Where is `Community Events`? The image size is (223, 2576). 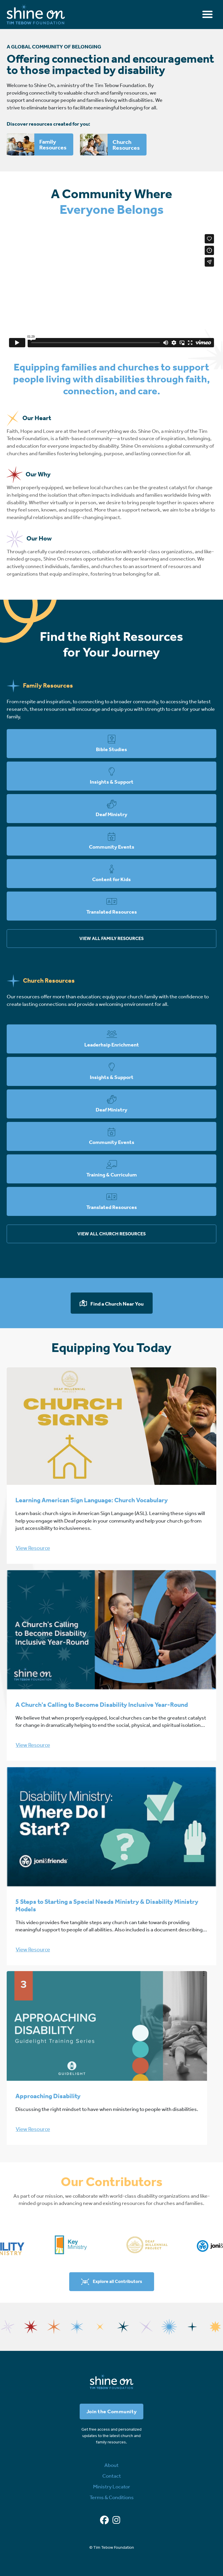
Community Events is located at coordinates (111, 847).